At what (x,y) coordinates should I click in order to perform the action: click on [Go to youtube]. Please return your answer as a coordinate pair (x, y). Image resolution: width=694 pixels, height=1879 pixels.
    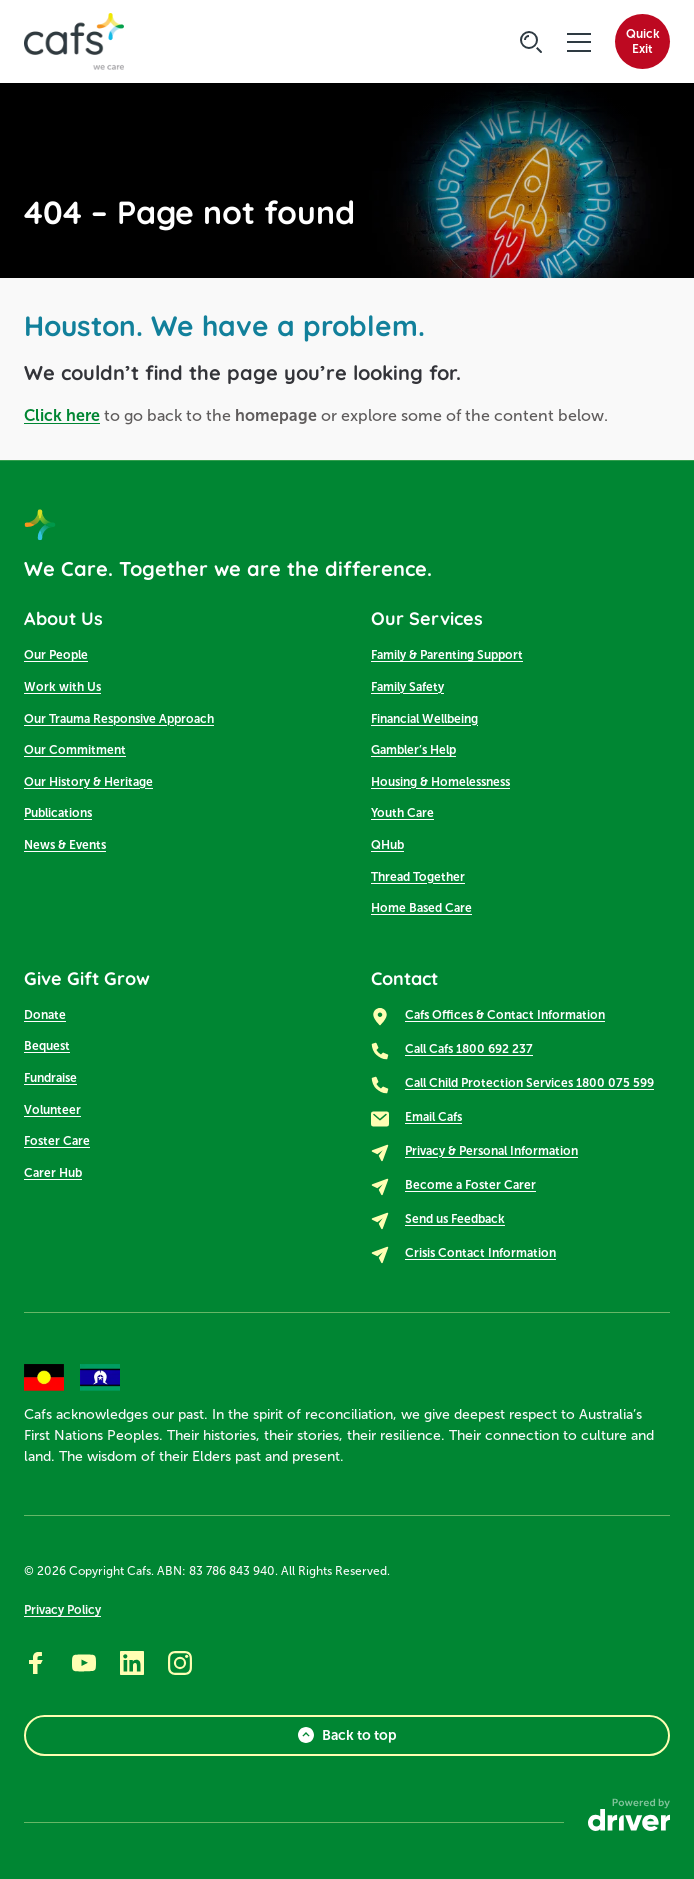
    Looking at the image, I should click on (84, 1663).